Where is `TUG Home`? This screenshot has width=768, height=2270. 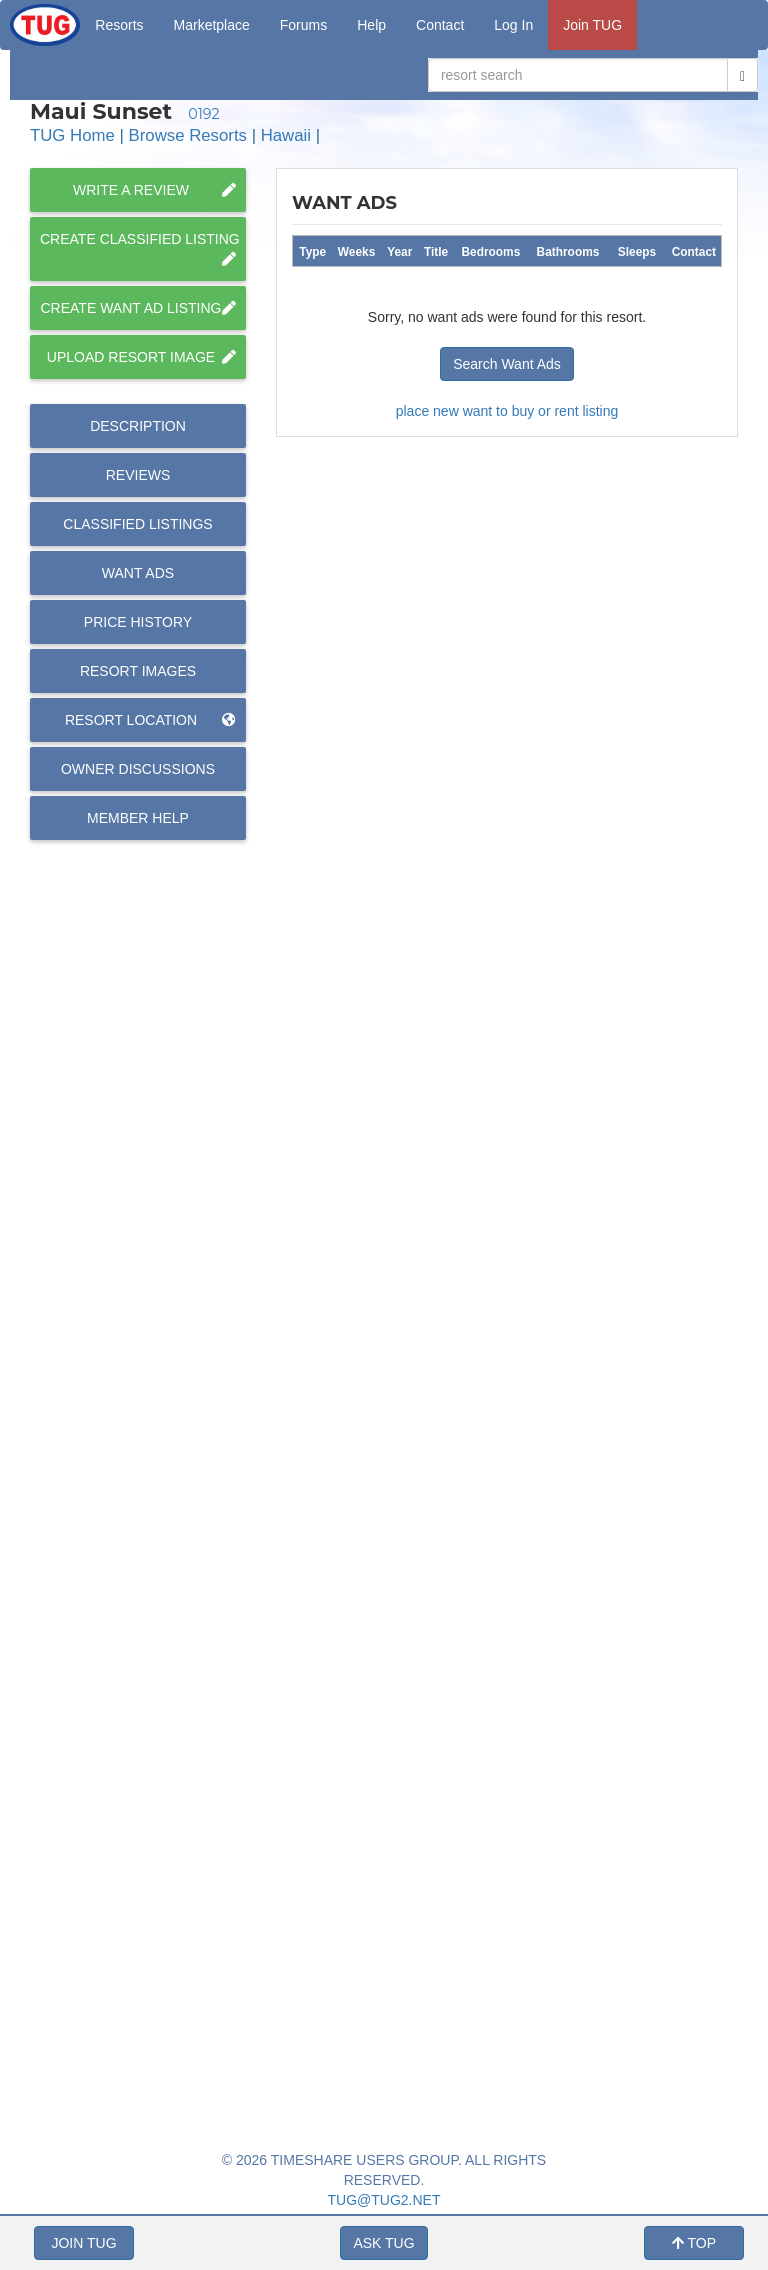
TUG Home is located at coordinates (72, 135).